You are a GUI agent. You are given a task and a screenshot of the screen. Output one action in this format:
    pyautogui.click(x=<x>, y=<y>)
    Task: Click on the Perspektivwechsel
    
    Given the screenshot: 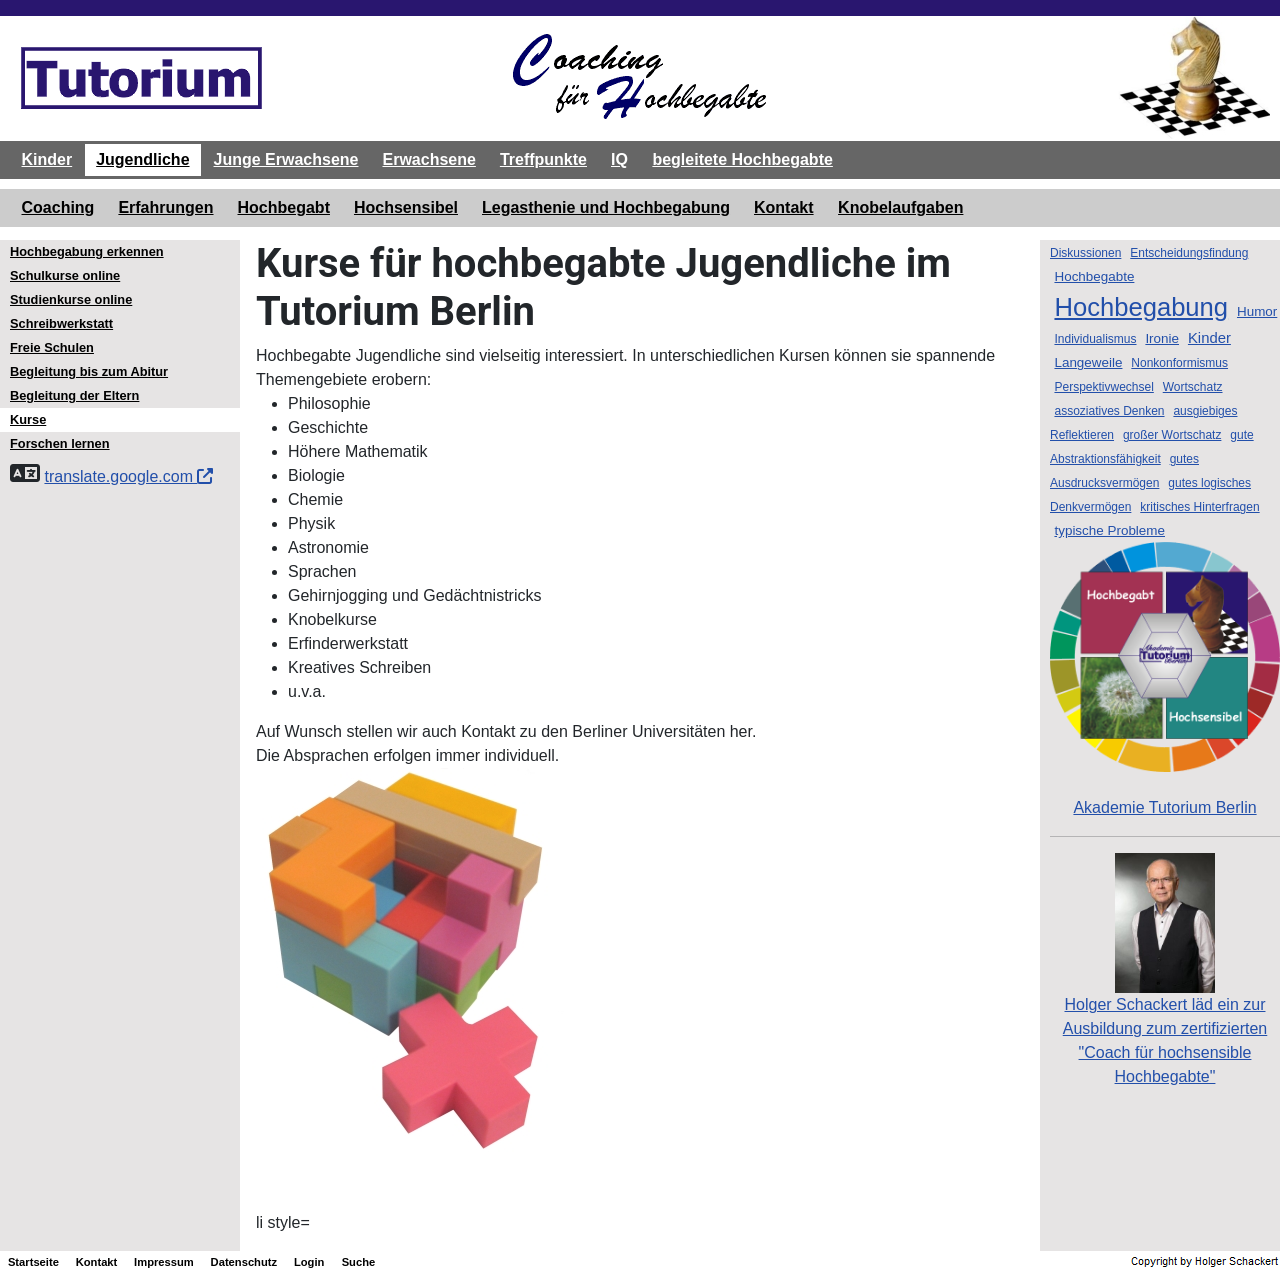 What is the action you would take?
    pyautogui.click(x=1103, y=387)
    